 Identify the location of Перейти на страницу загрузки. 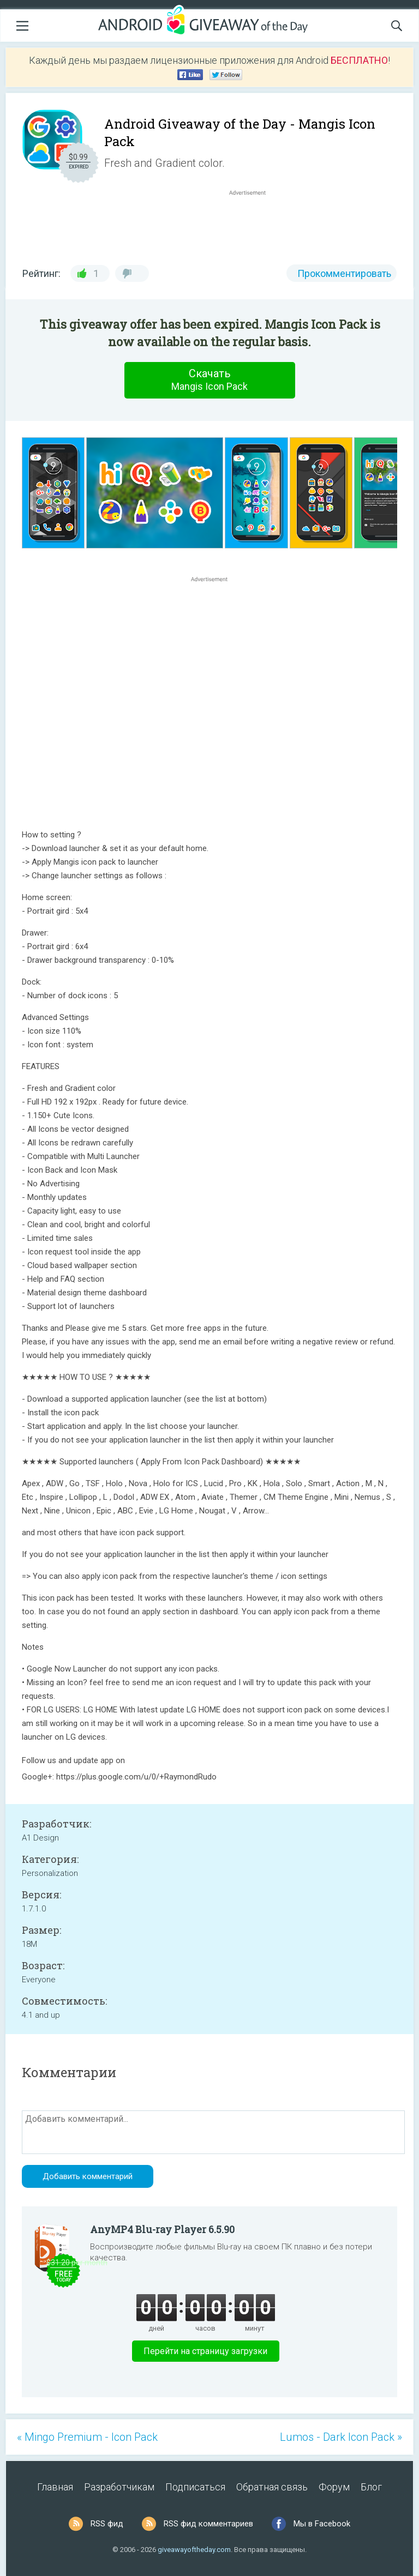
(205, 2351).